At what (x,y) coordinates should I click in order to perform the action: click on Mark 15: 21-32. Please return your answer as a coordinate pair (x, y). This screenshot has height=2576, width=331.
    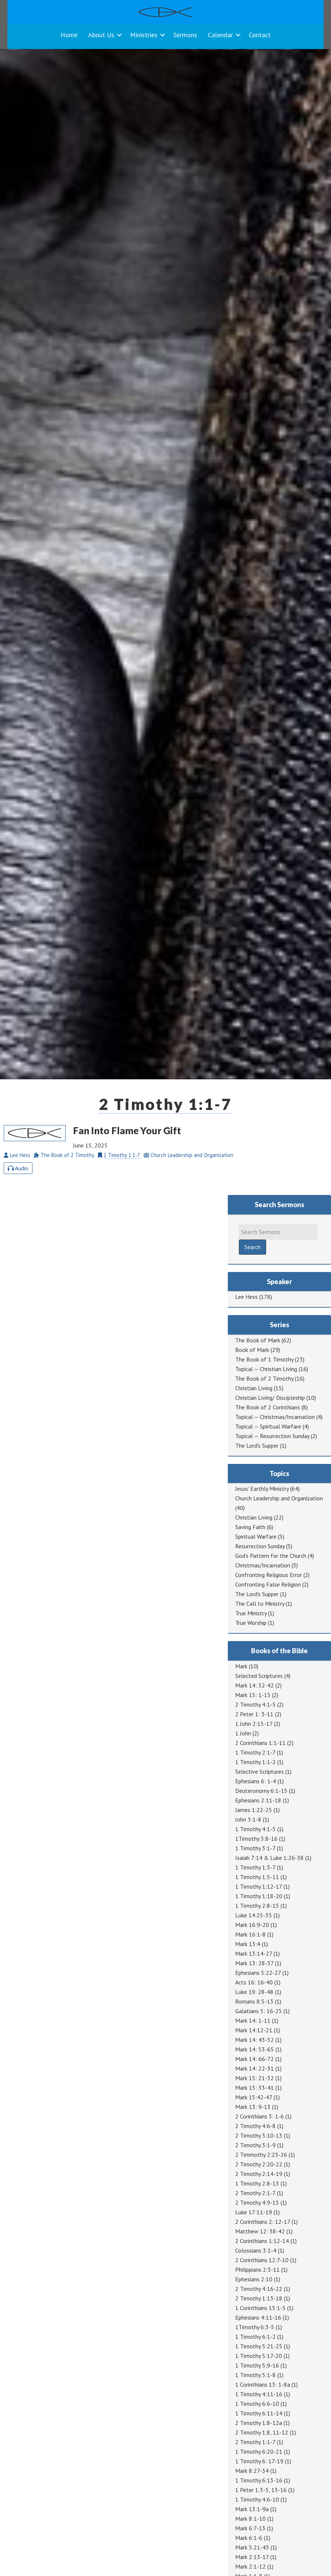
    Looking at the image, I should click on (254, 2078).